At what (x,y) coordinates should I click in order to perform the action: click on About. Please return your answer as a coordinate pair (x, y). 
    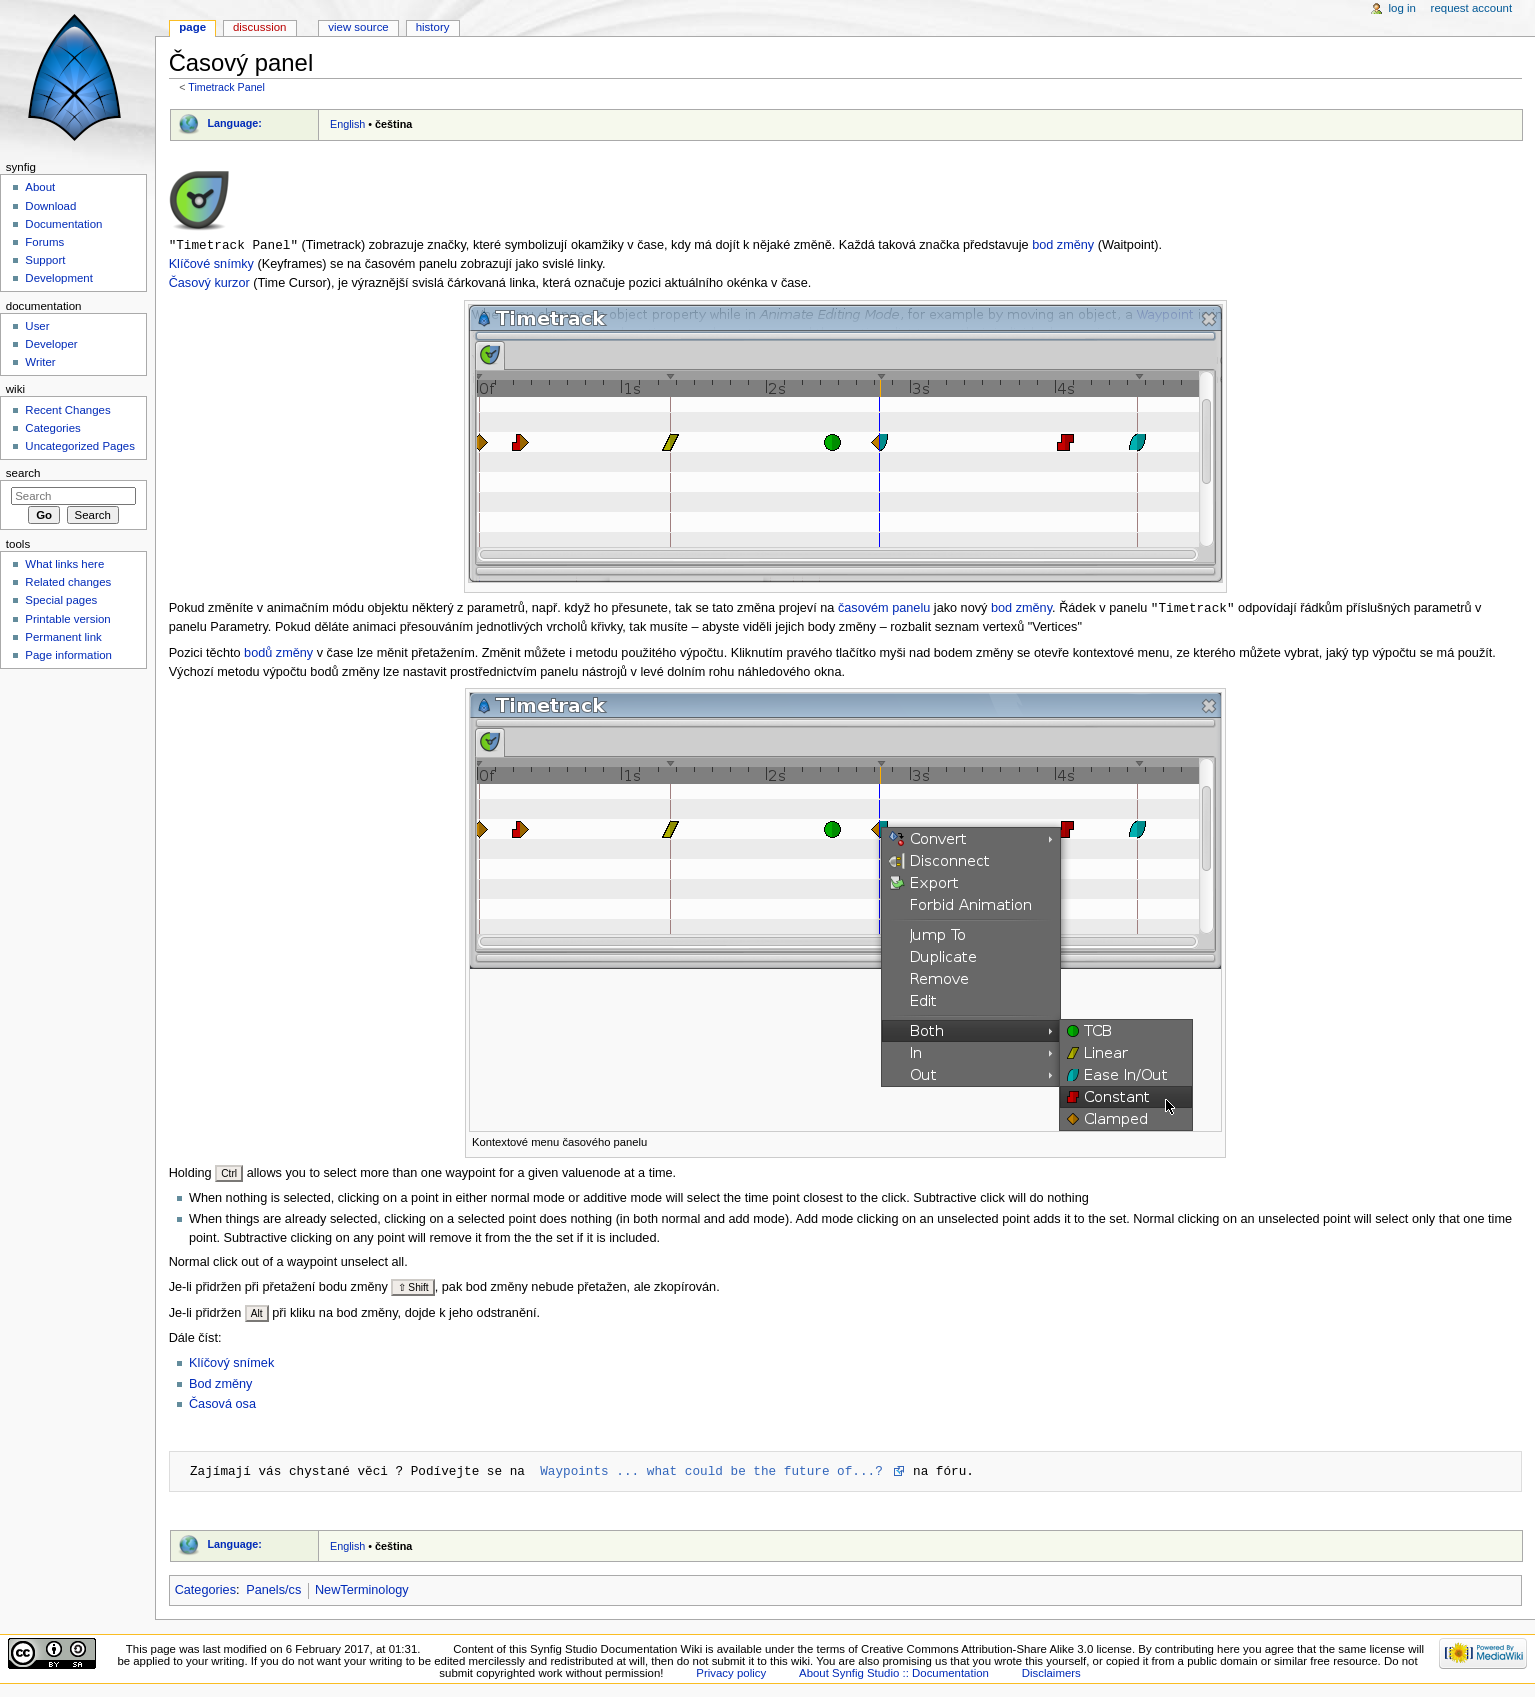
    Looking at the image, I should click on (40, 187).